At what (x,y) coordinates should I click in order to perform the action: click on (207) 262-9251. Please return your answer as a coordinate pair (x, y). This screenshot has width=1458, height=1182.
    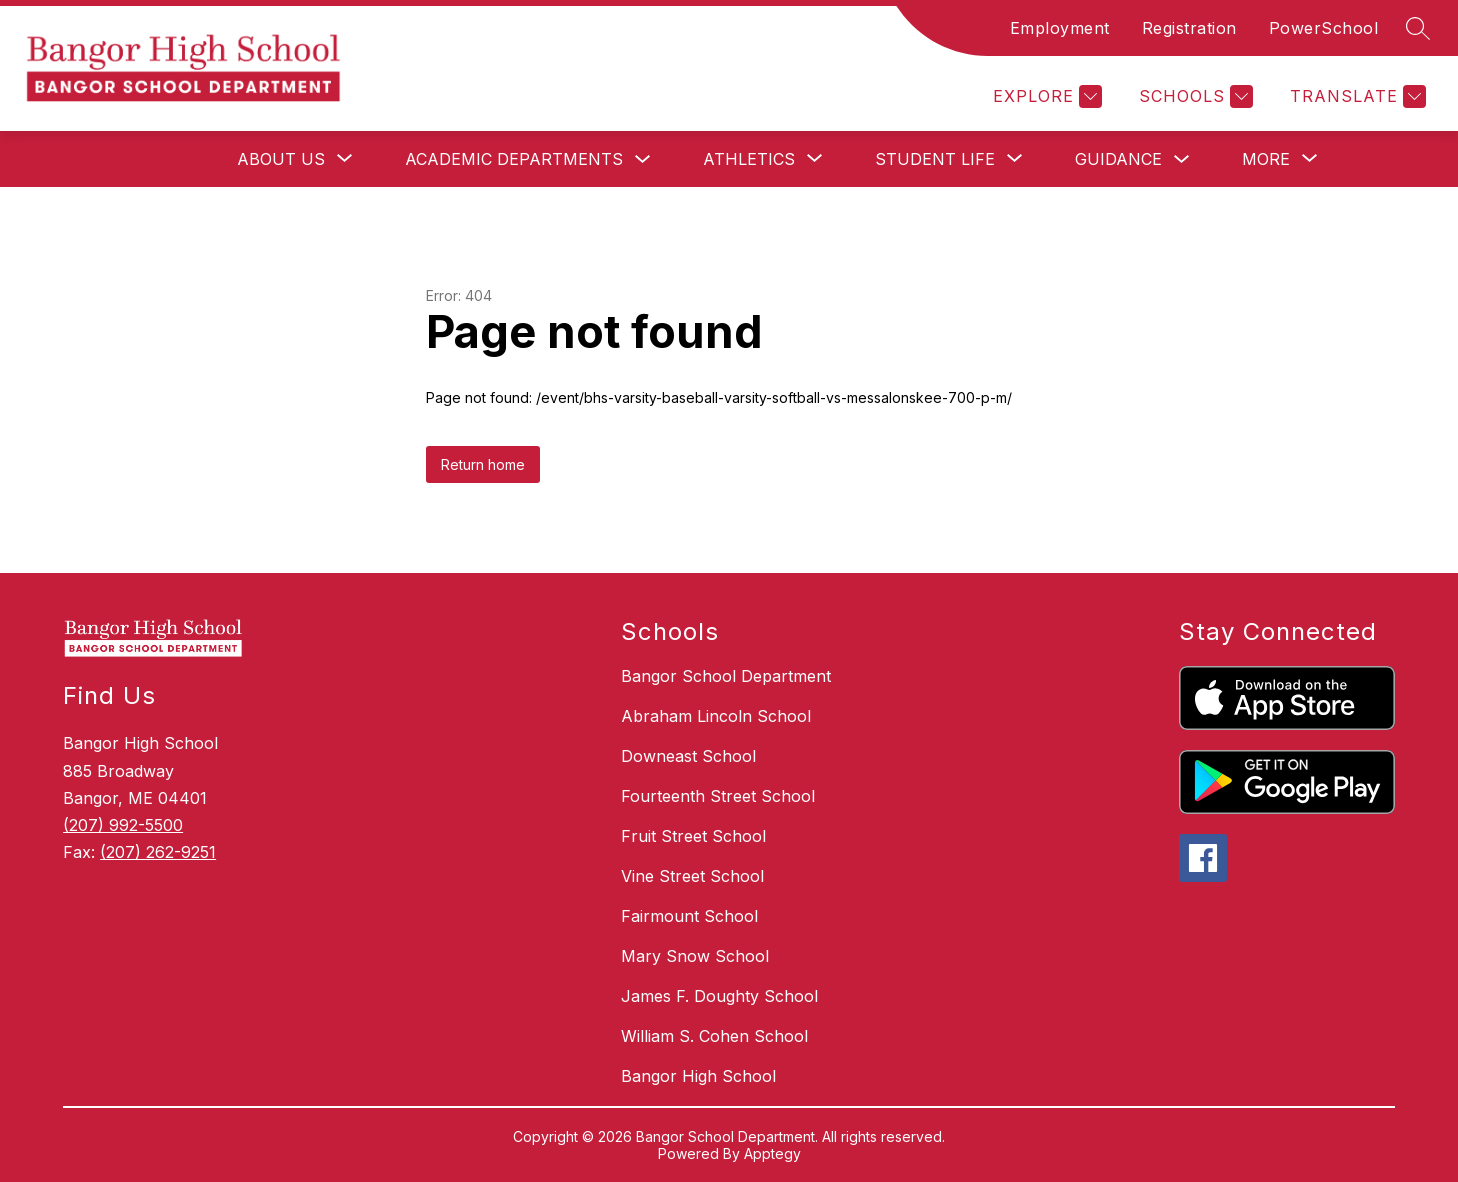
    Looking at the image, I should click on (158, 852).